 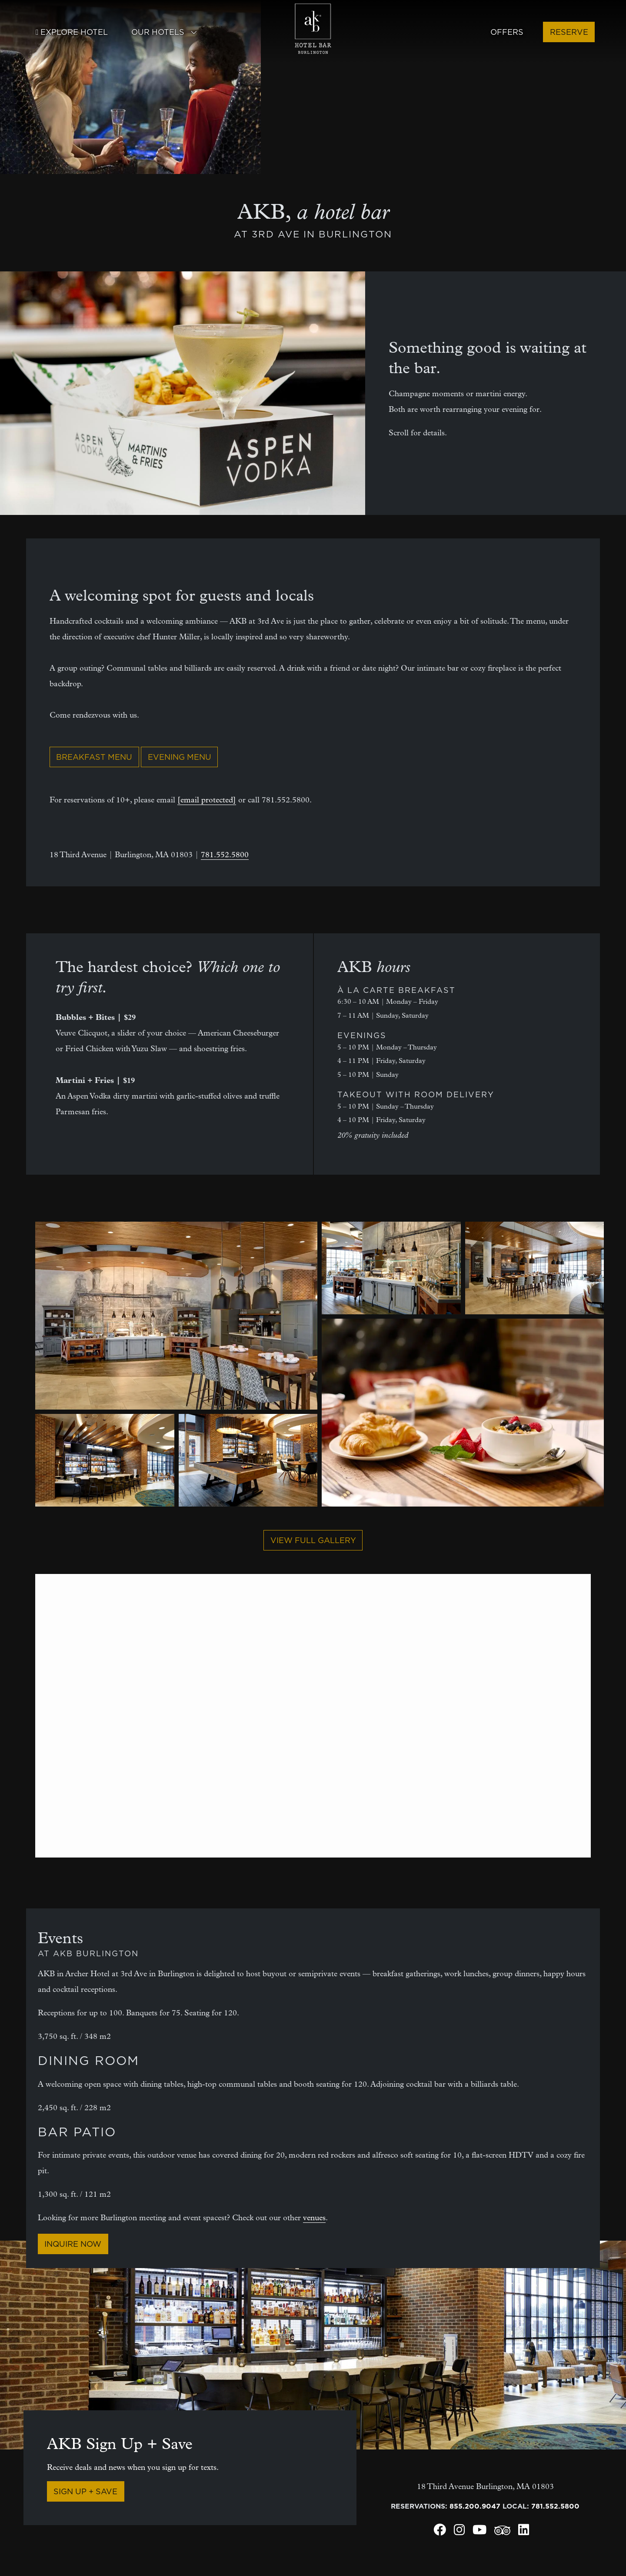 I want to click on News + press, so click(x=146, y=2492).